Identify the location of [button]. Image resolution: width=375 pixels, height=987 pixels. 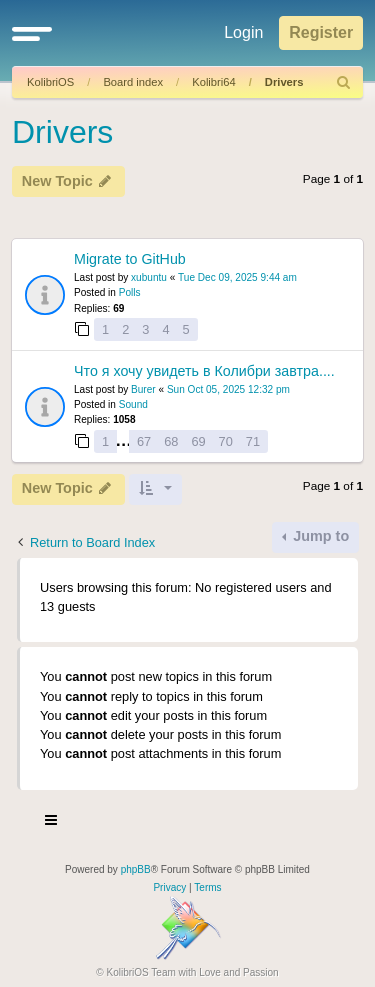
(32, 33).